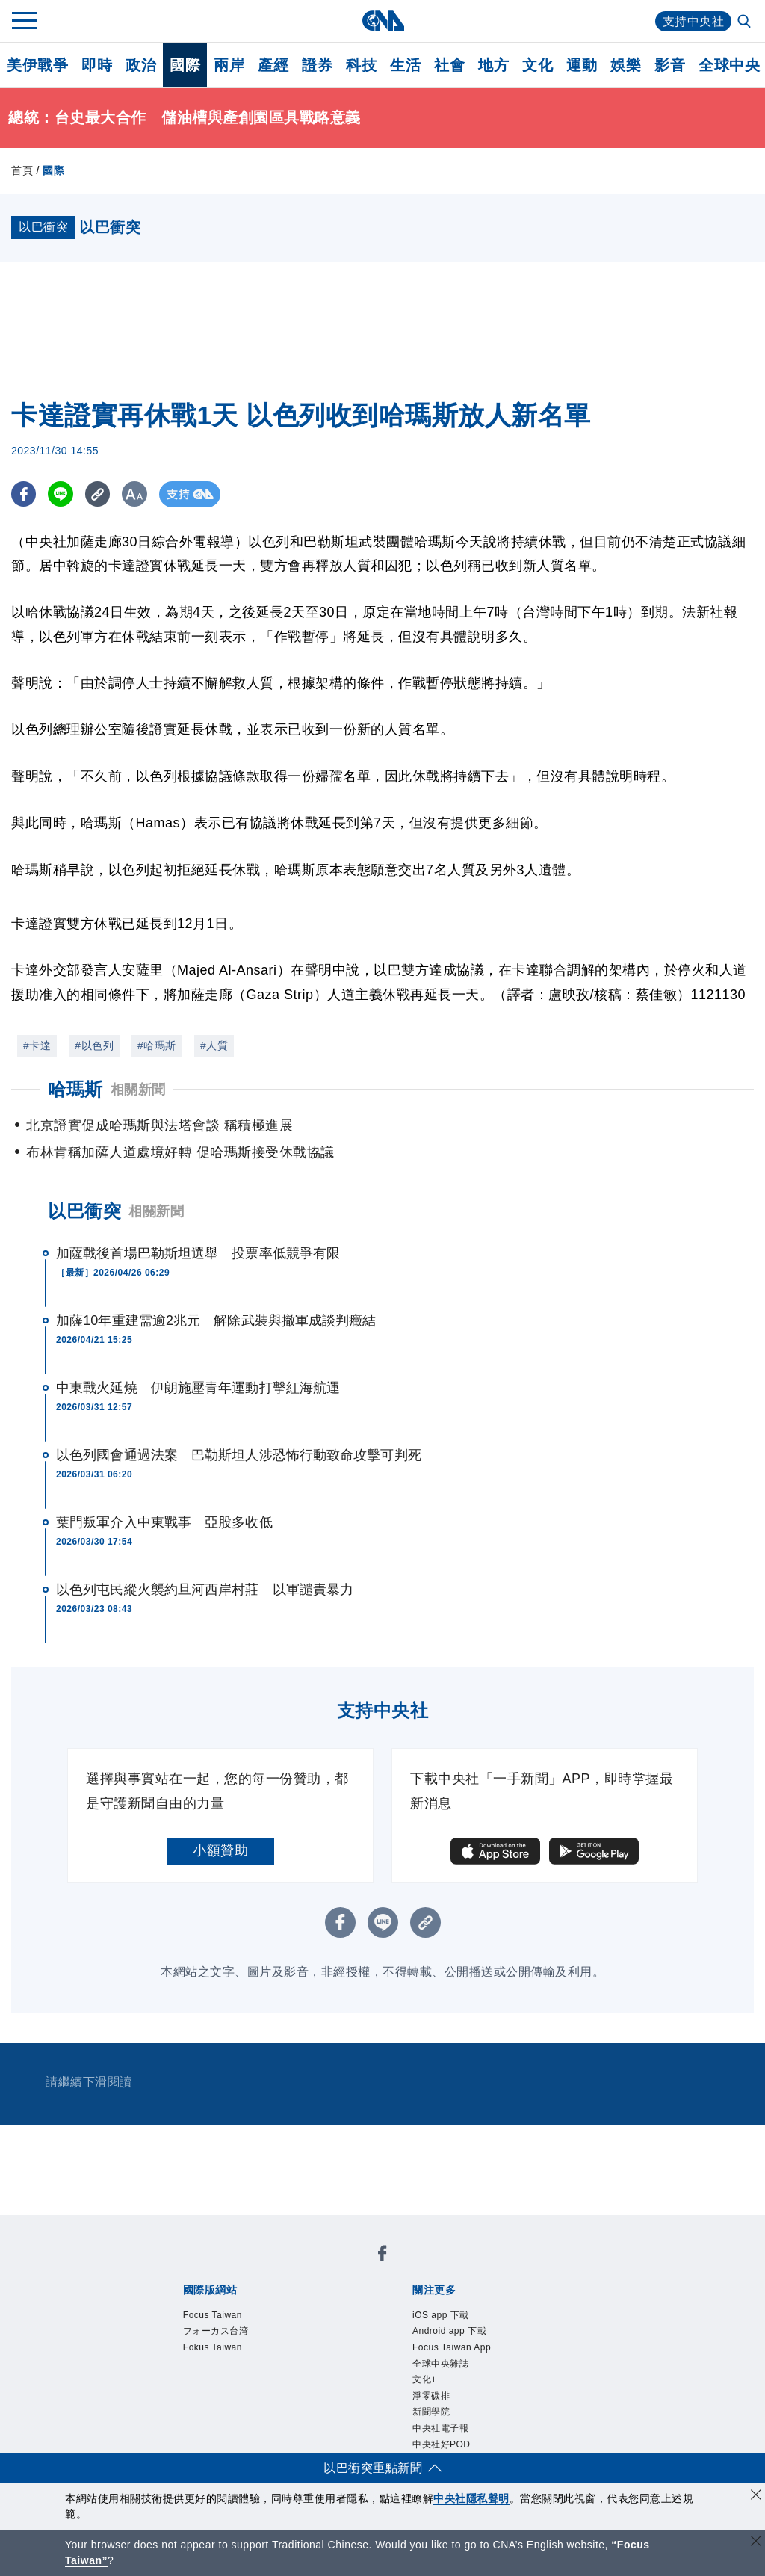  I want to click on 美伊戰爭, so click(37, 65).